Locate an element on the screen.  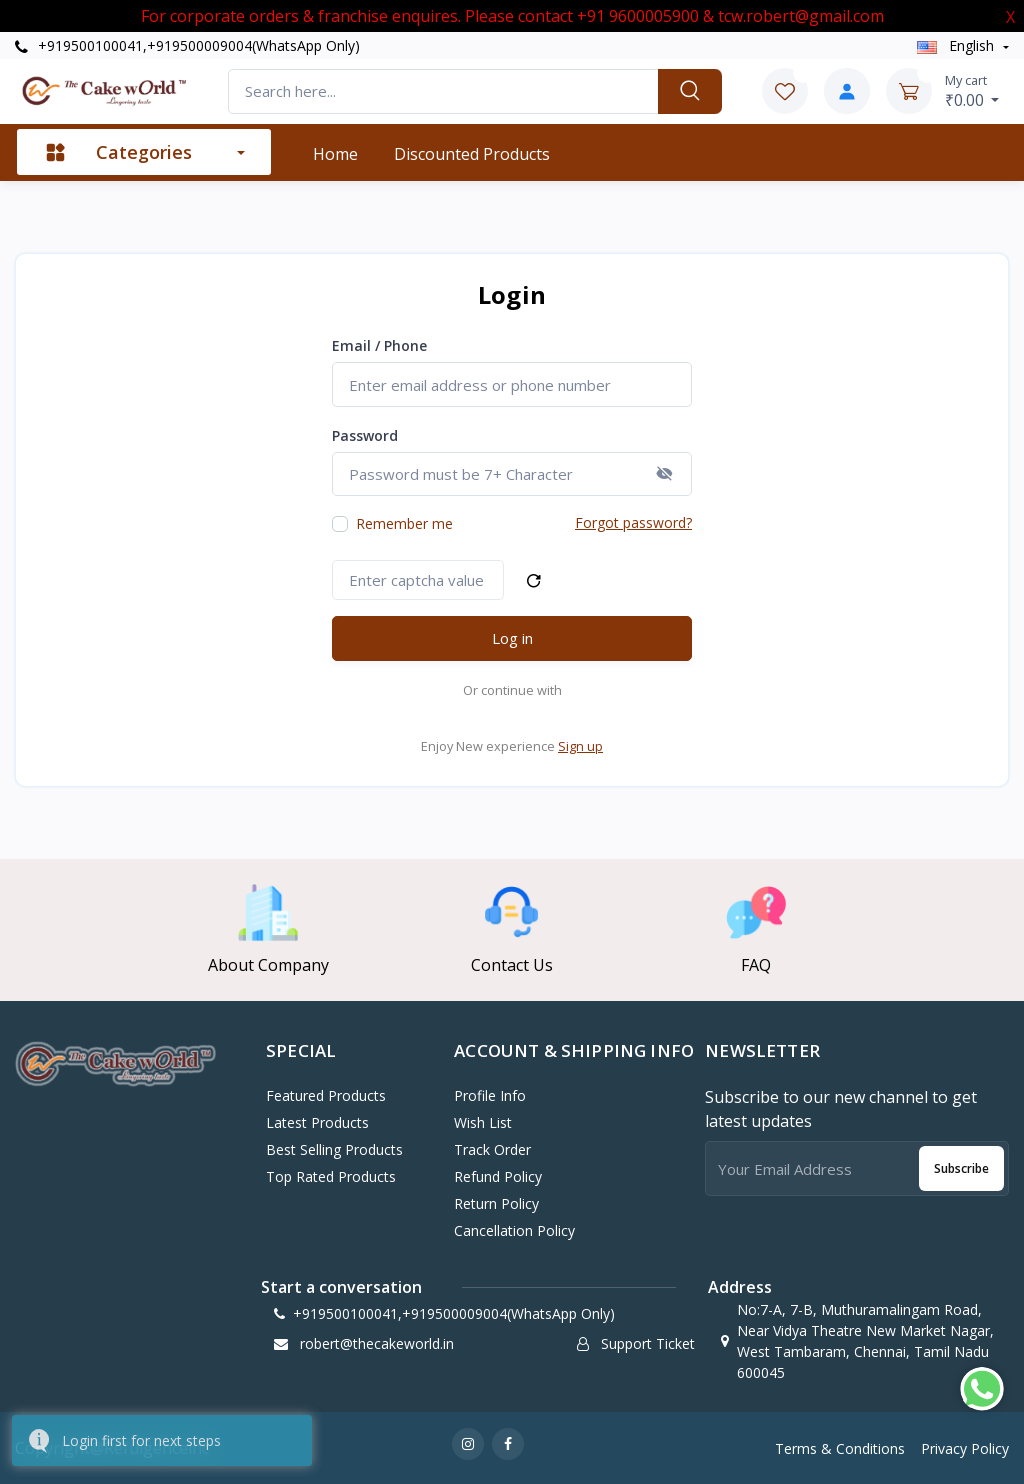
Sign up is located at coordinates (580, 746).